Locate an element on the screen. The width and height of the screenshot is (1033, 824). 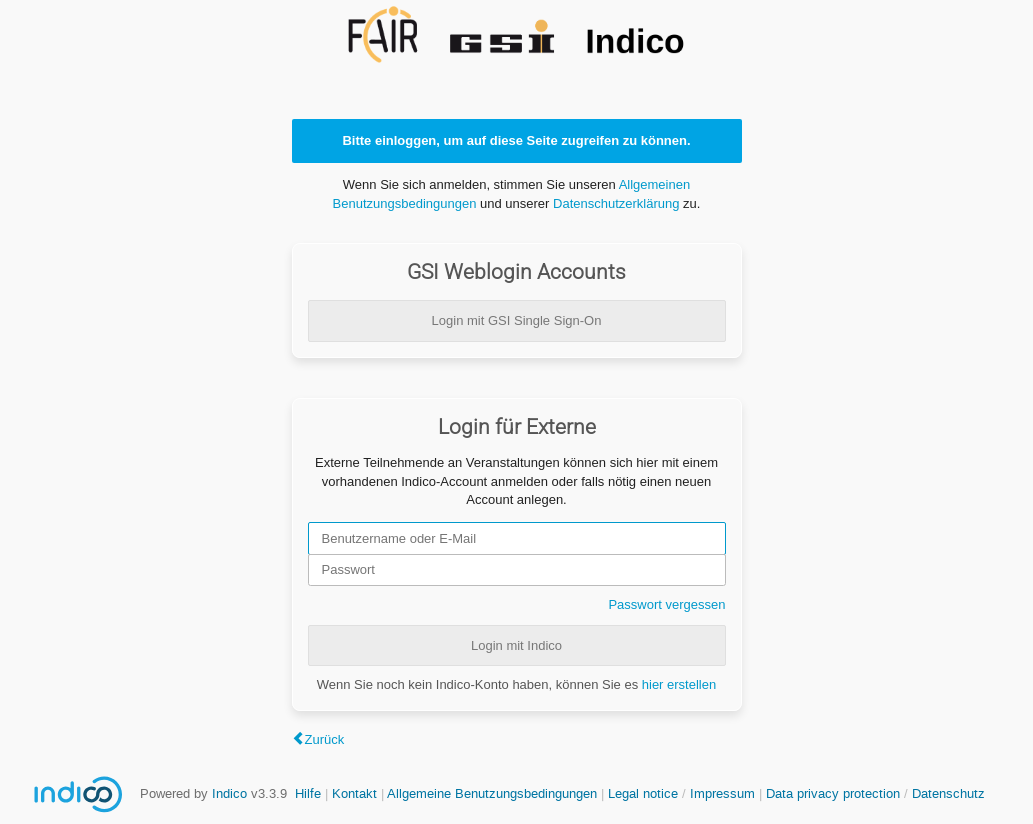
Zurück is located at coordinates (325, 739).